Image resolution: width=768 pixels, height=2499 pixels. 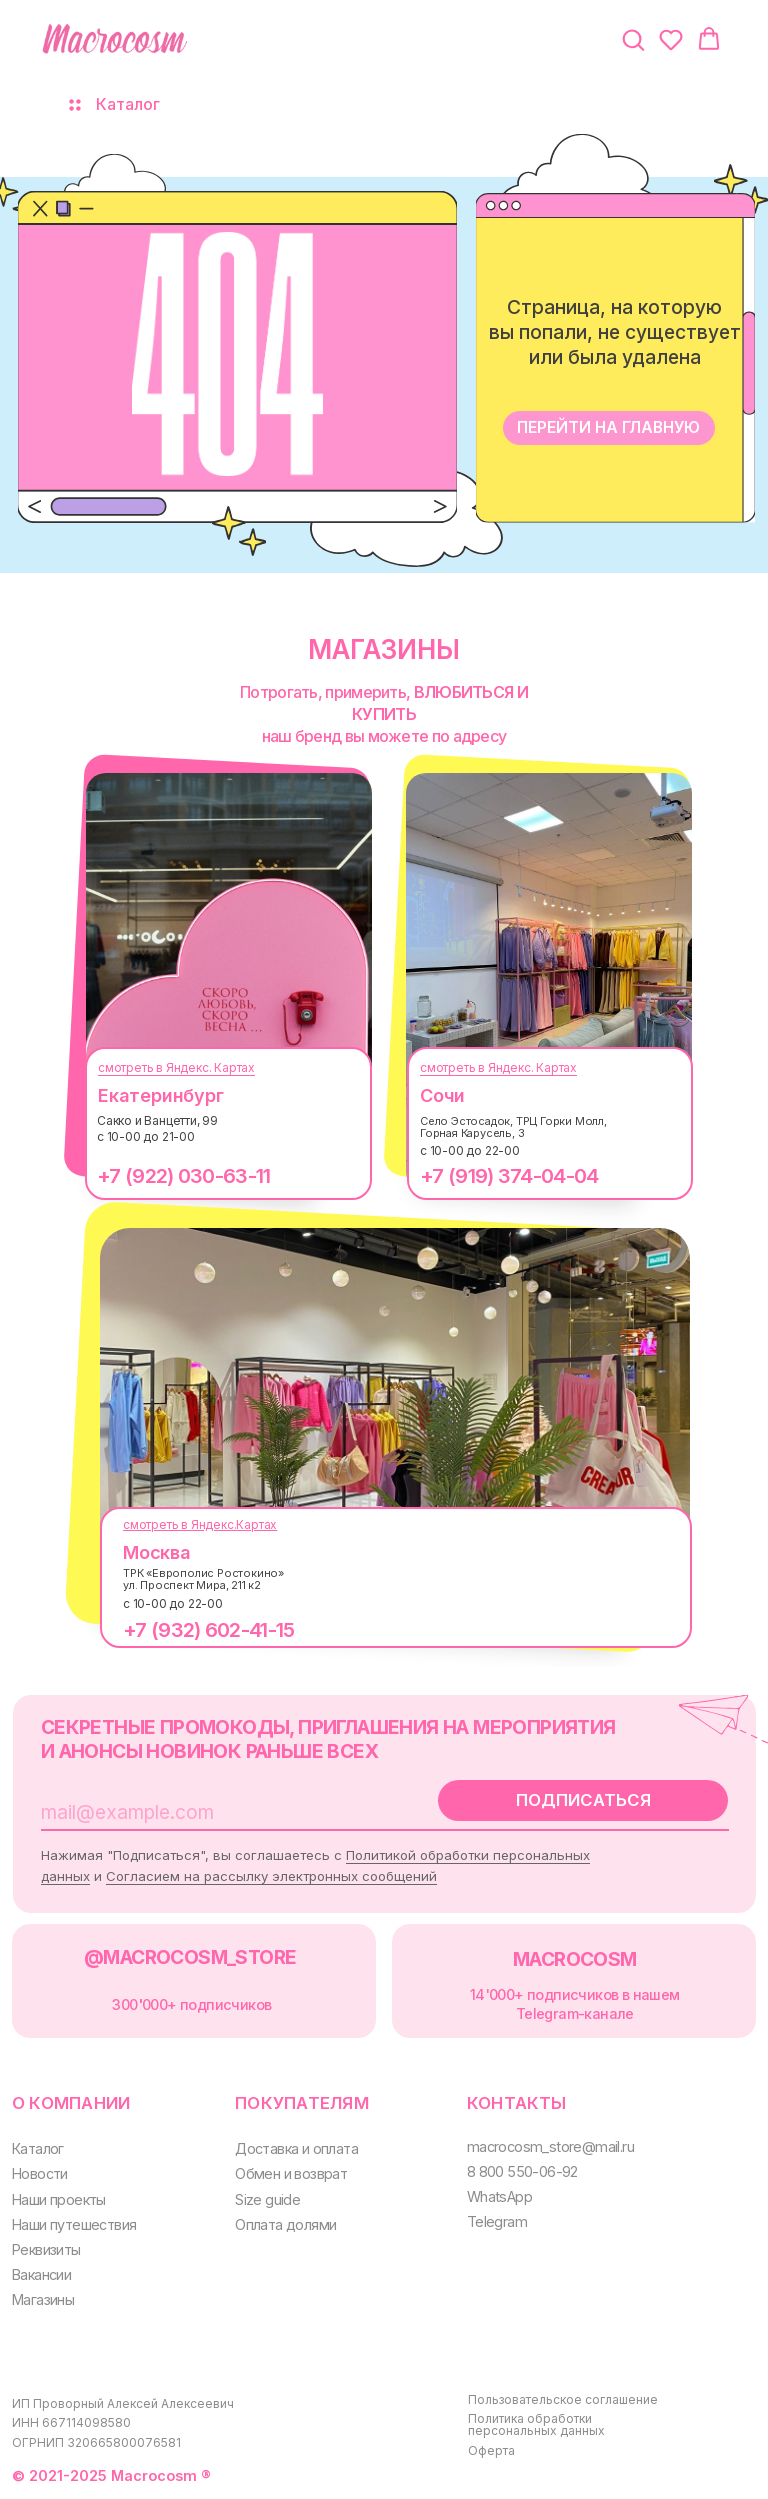 I want to click on Наши путешествия, so click(x=74, y=2224).